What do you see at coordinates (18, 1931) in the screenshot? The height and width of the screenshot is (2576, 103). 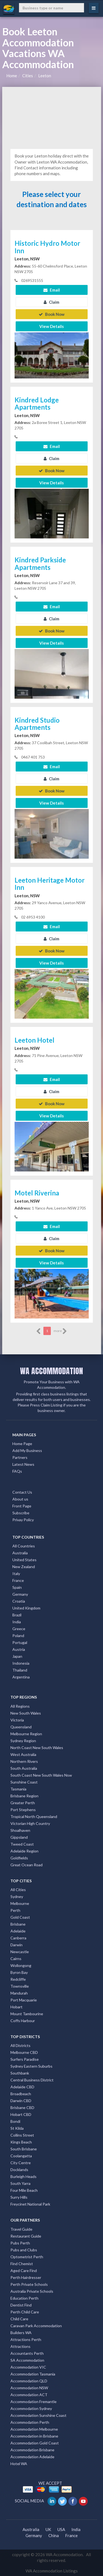 I see `Adelaide` at bounding box center [18, 1931].